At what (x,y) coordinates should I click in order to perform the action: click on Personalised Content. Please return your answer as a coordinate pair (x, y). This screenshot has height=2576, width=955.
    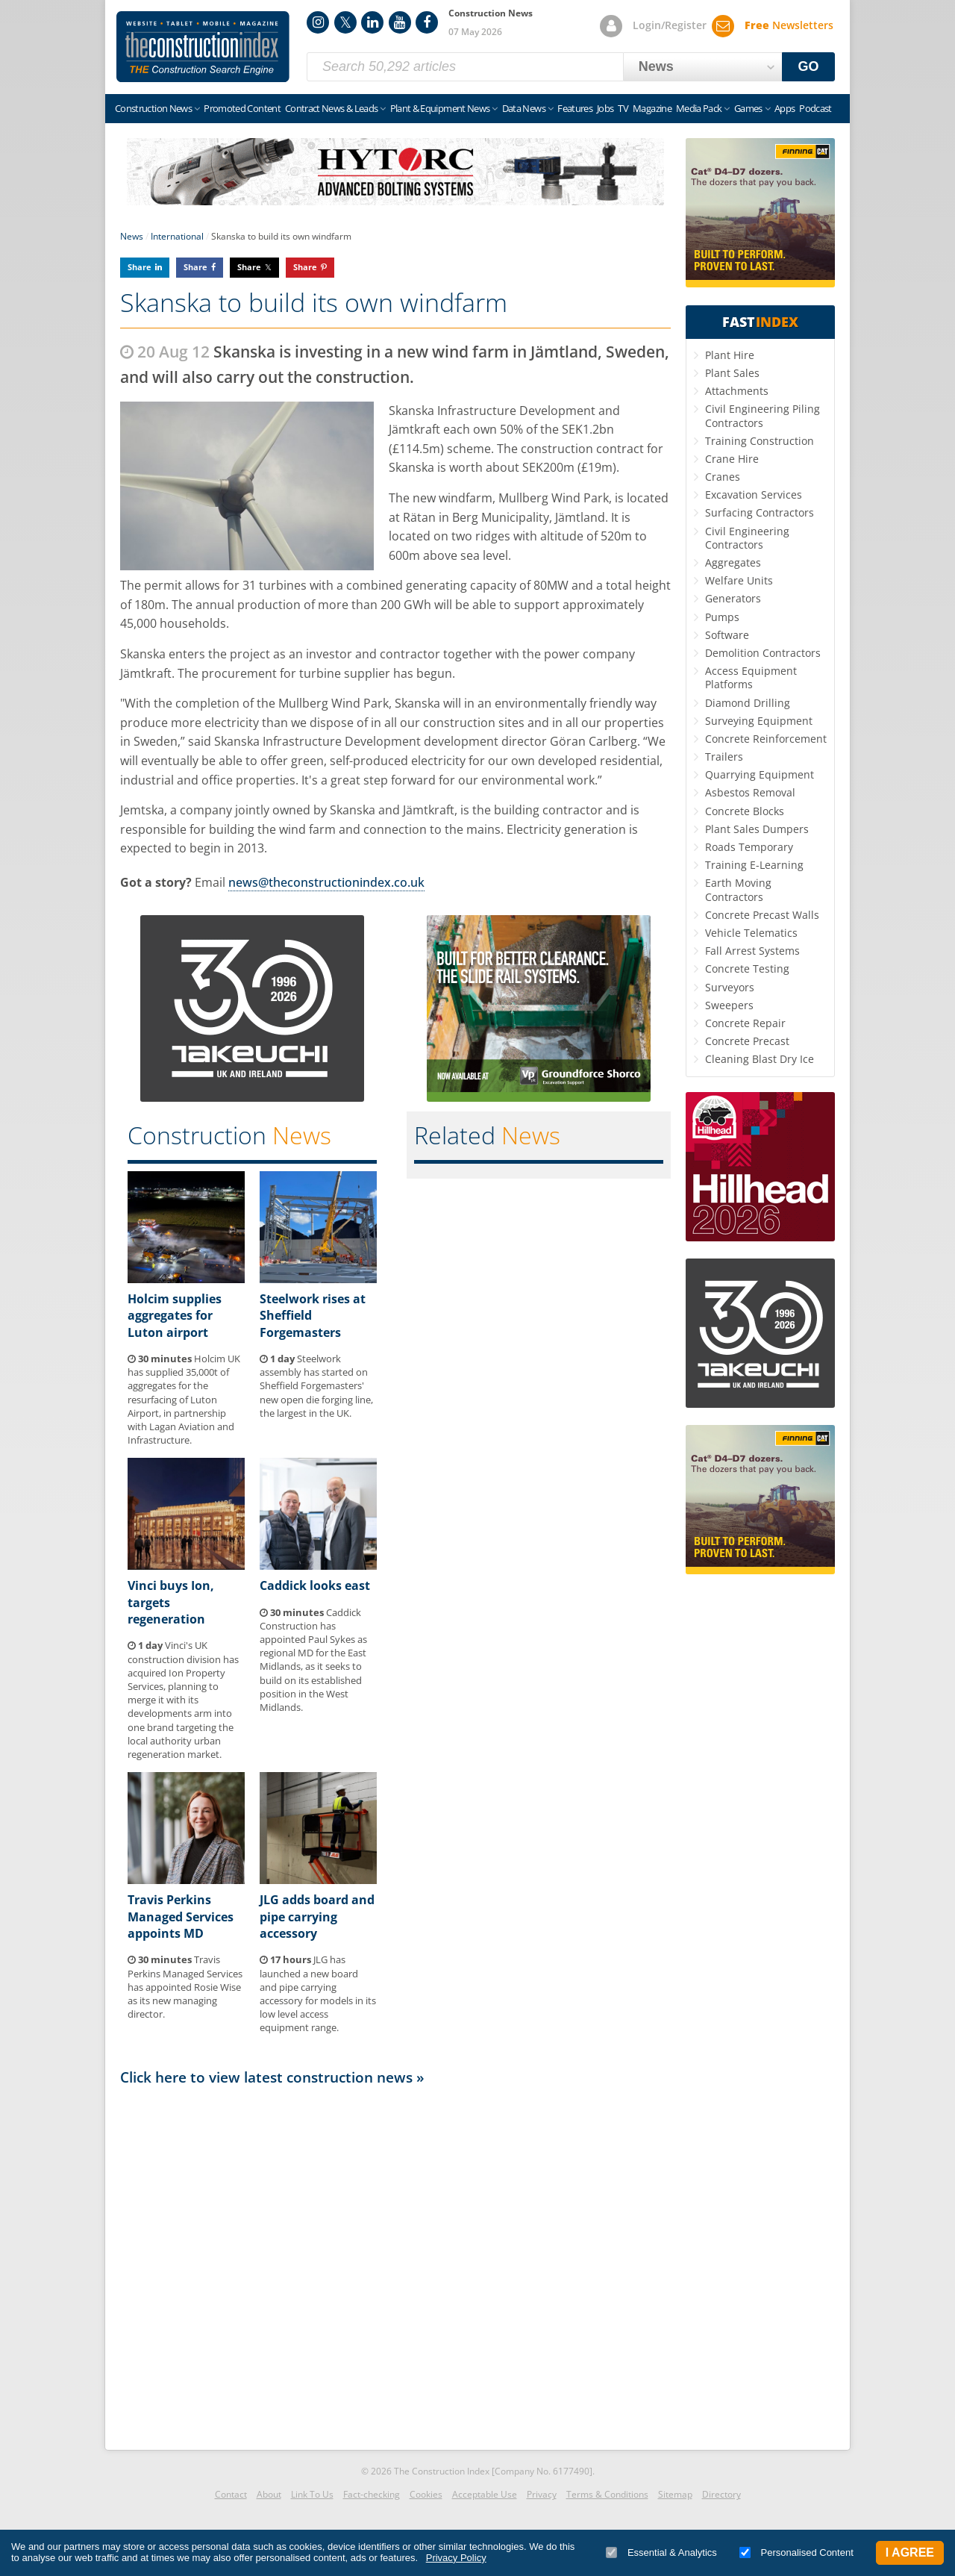
    Looking at the image, I should click on (796, 2552).